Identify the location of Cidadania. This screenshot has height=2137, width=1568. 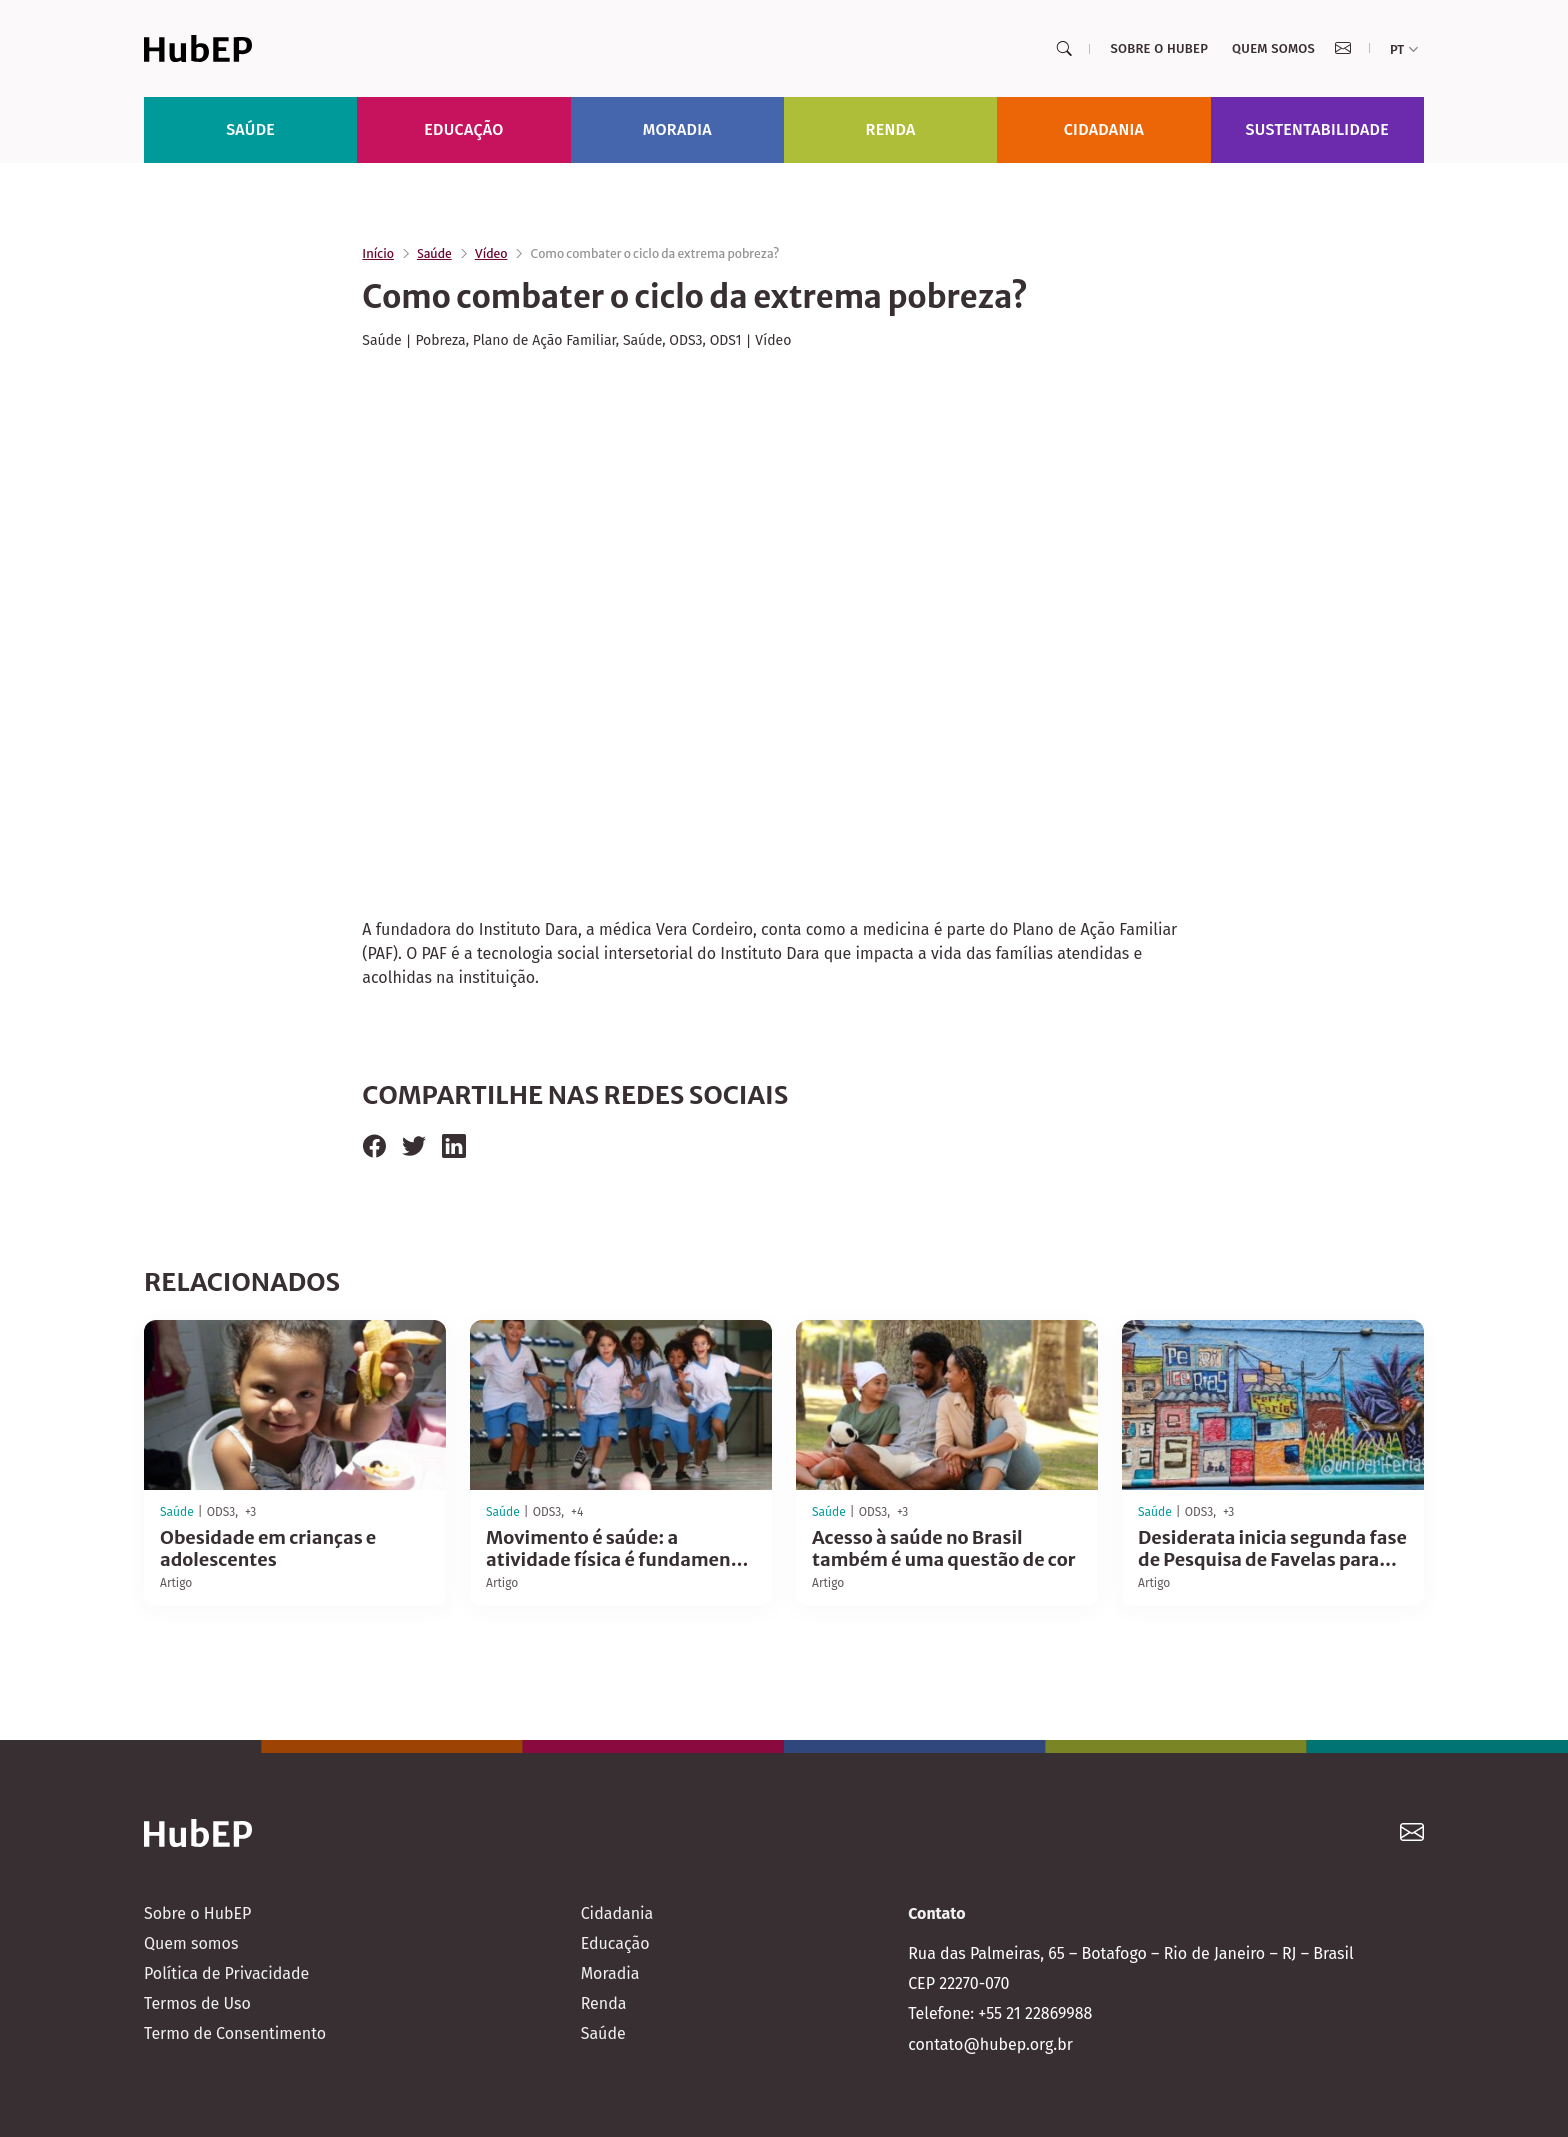
(1104, 129).